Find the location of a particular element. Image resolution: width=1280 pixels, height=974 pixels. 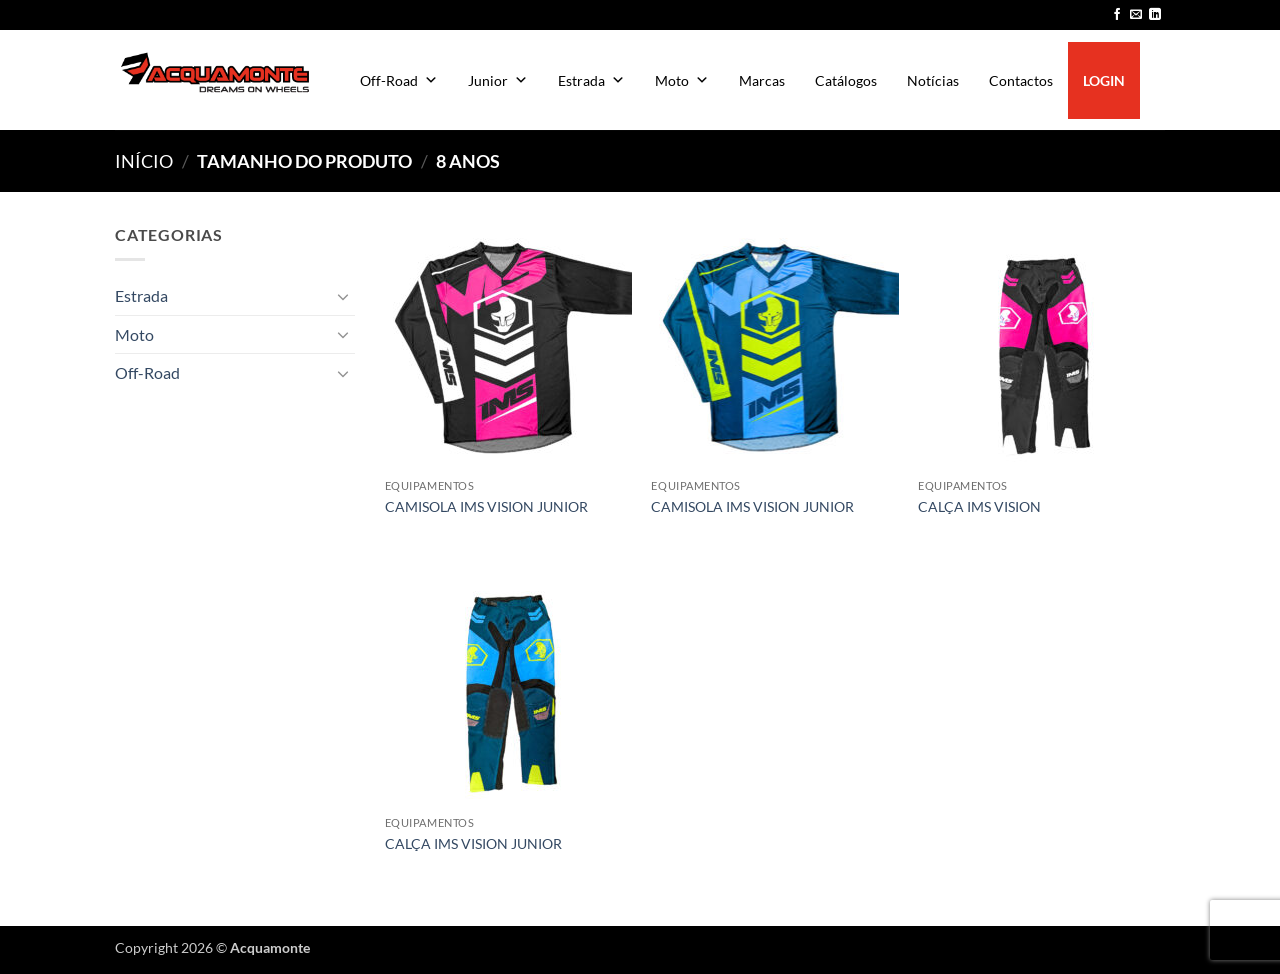

Catálogos is located at coordinates (846, 80).